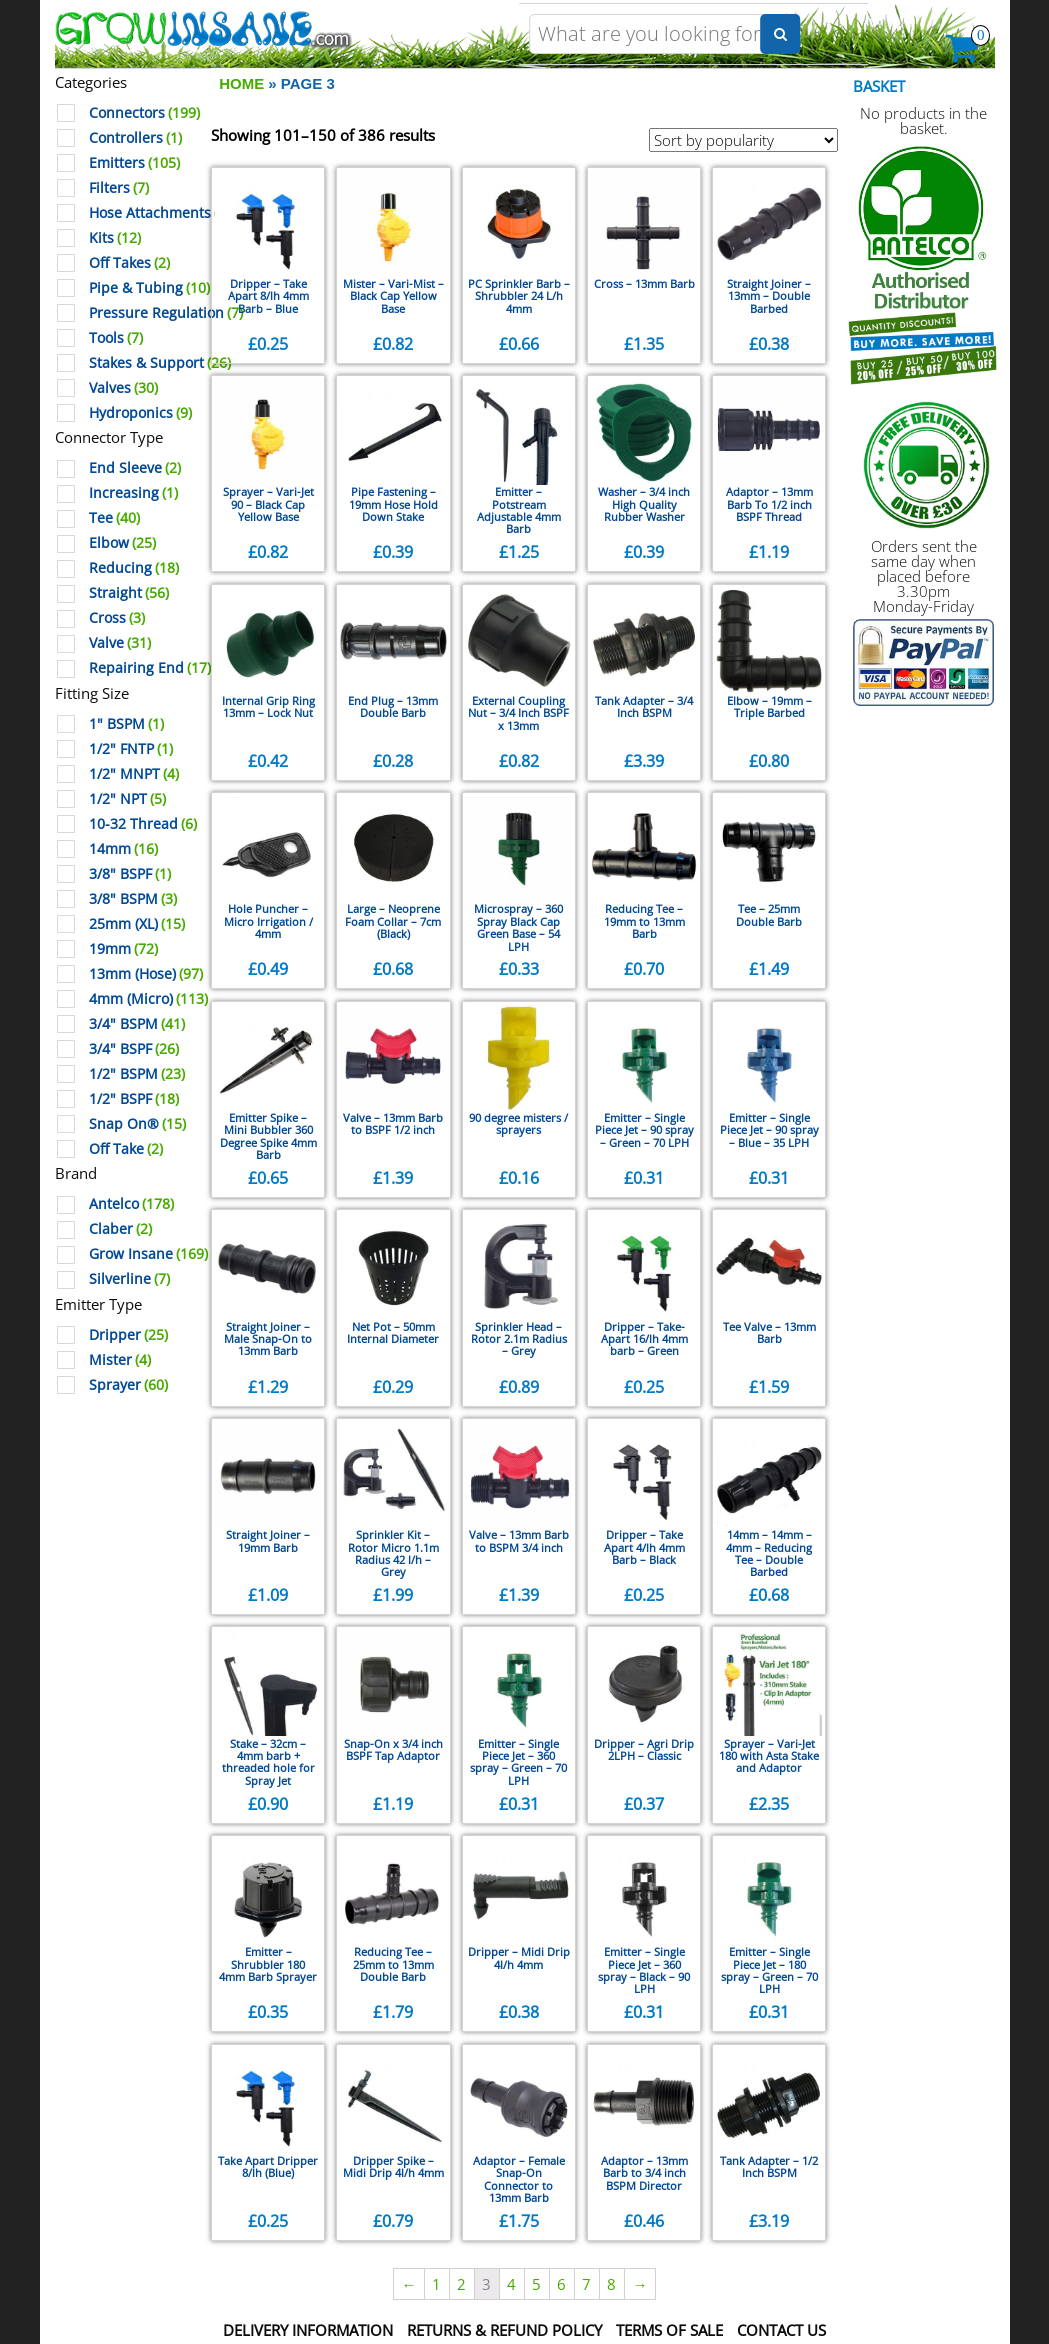  What do you see at coordinates (120, 643) in the screenshot?
I see `Valve` at bounding box center [120, 643].